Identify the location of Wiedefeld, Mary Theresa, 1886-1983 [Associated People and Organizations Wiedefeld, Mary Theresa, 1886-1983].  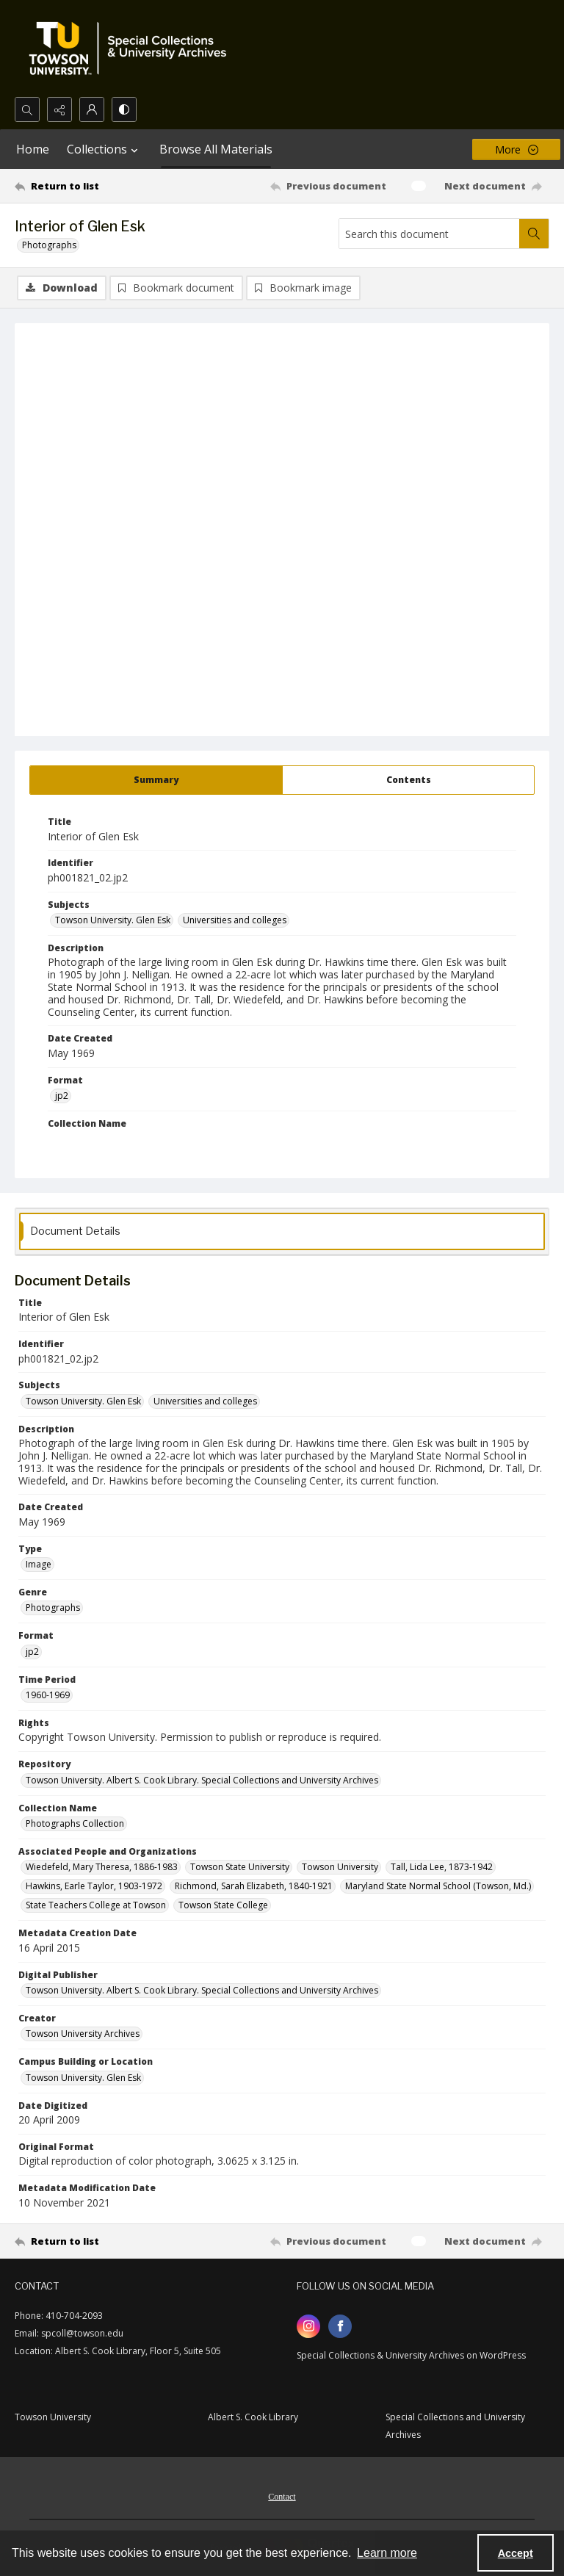
(102, 1867).